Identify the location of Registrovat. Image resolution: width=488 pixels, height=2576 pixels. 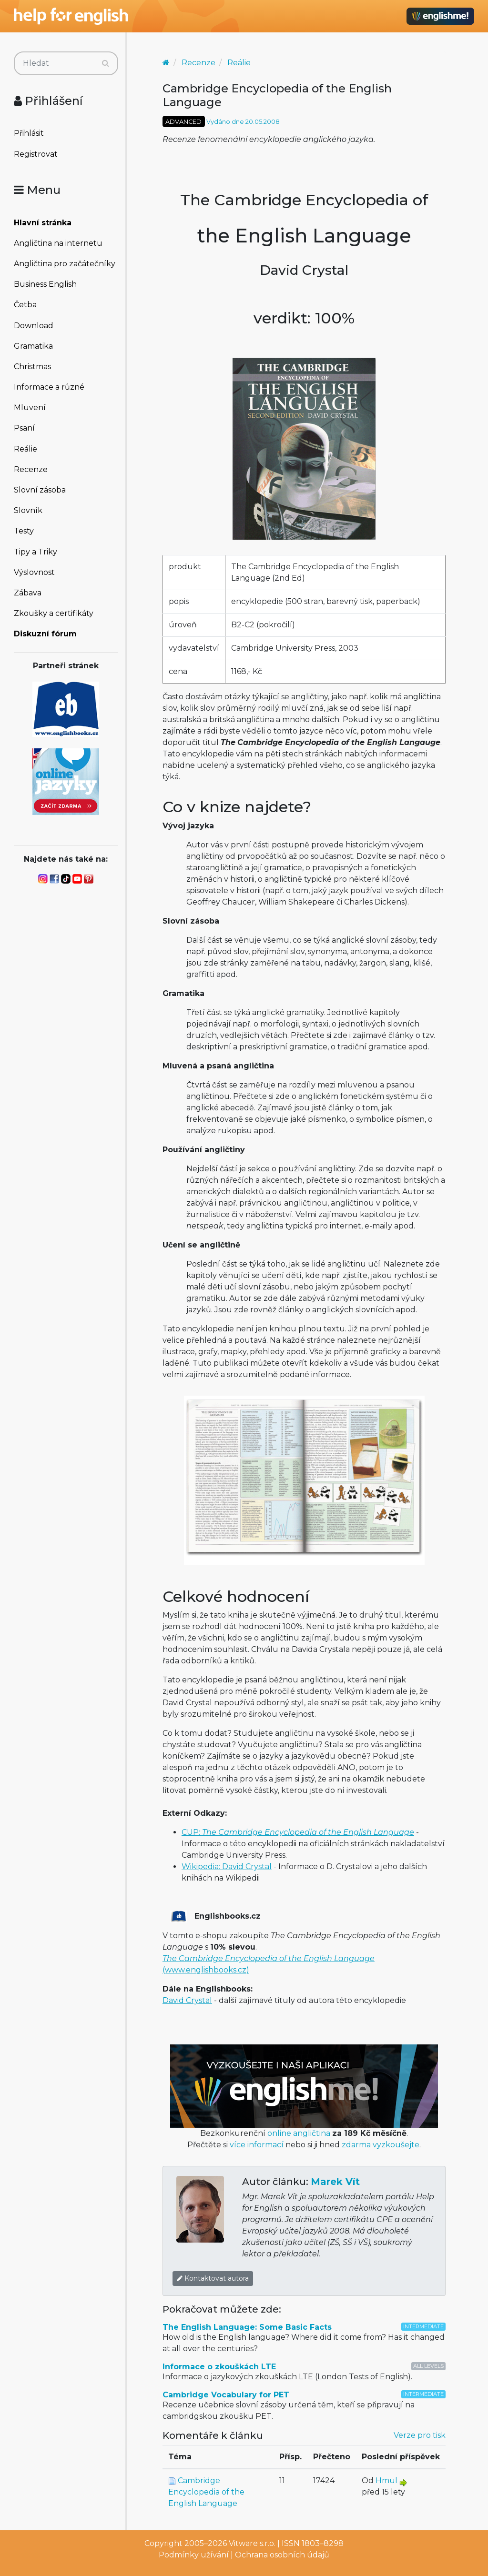
(36, 154).